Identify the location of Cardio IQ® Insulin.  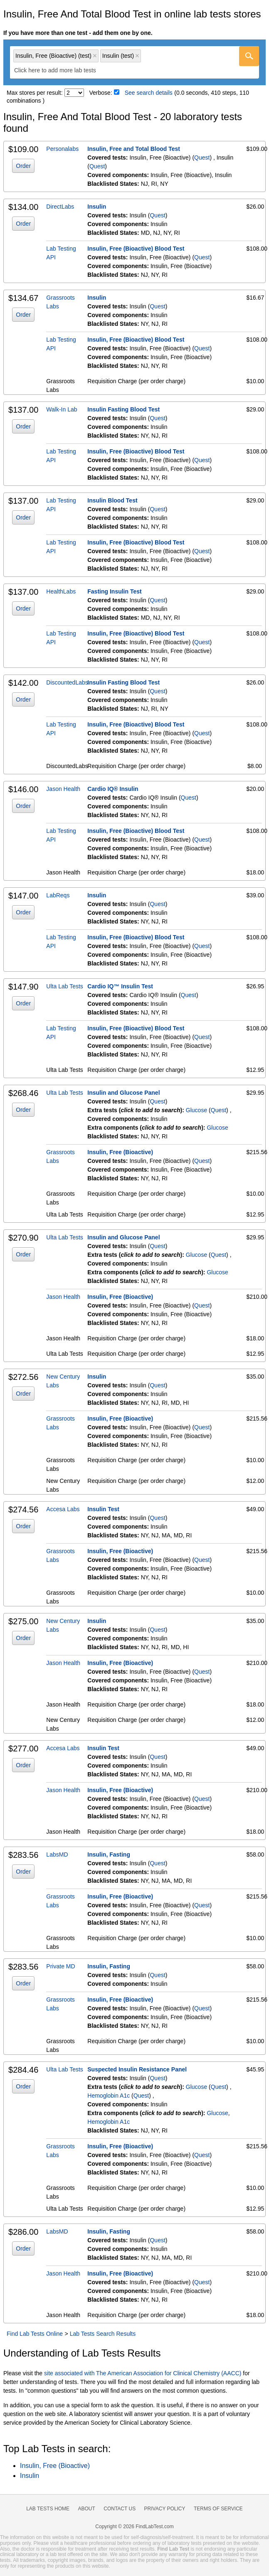
(112, 789).